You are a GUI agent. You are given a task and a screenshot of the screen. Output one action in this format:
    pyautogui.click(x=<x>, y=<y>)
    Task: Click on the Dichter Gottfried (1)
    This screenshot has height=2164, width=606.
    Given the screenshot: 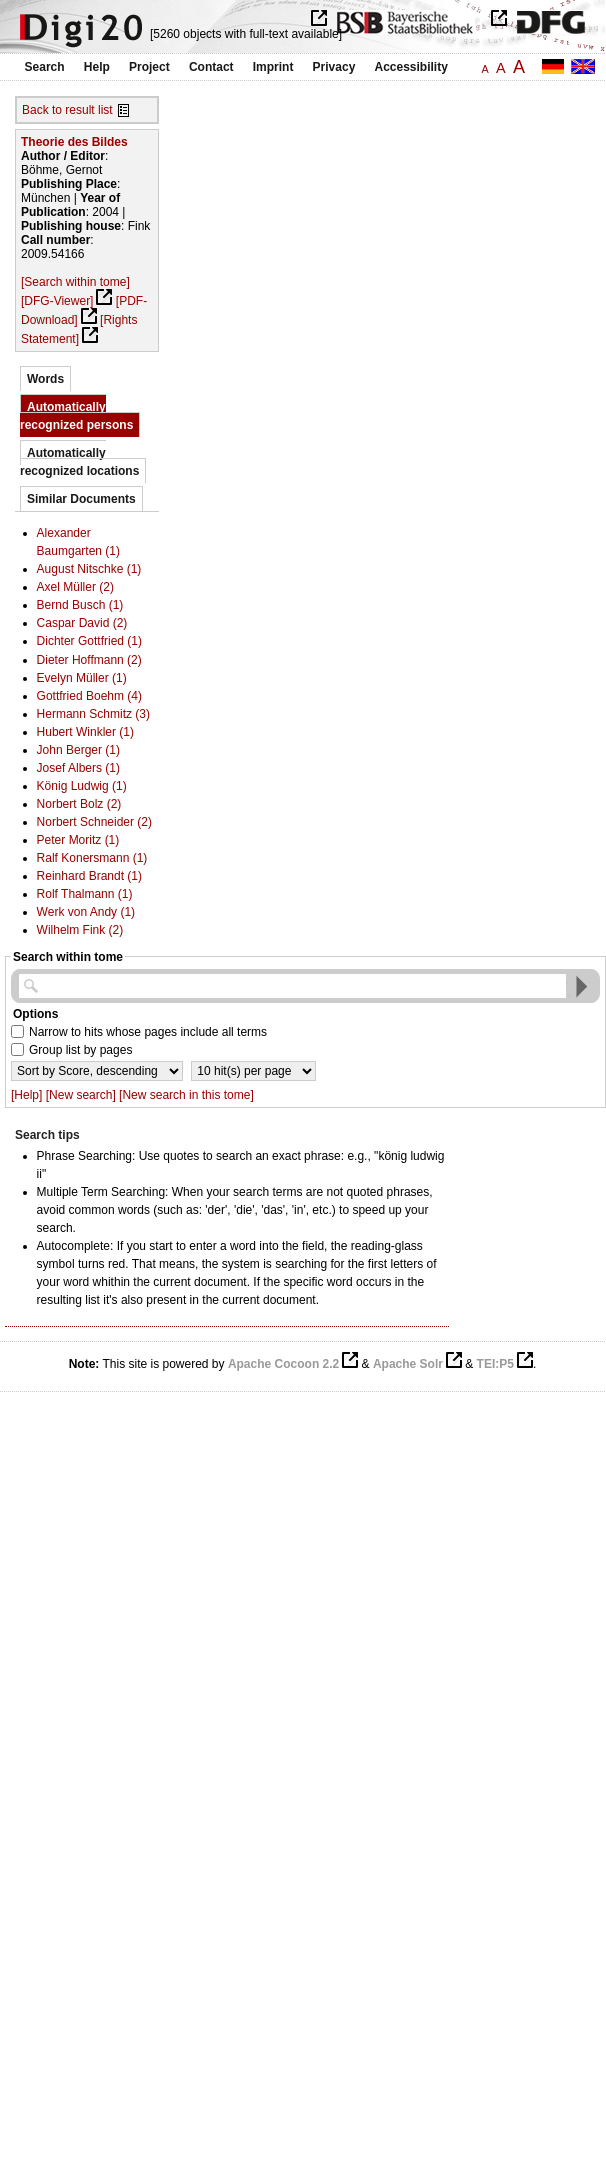 What is the action you would take?
    pyautogui.click(x=89, y=641)
    